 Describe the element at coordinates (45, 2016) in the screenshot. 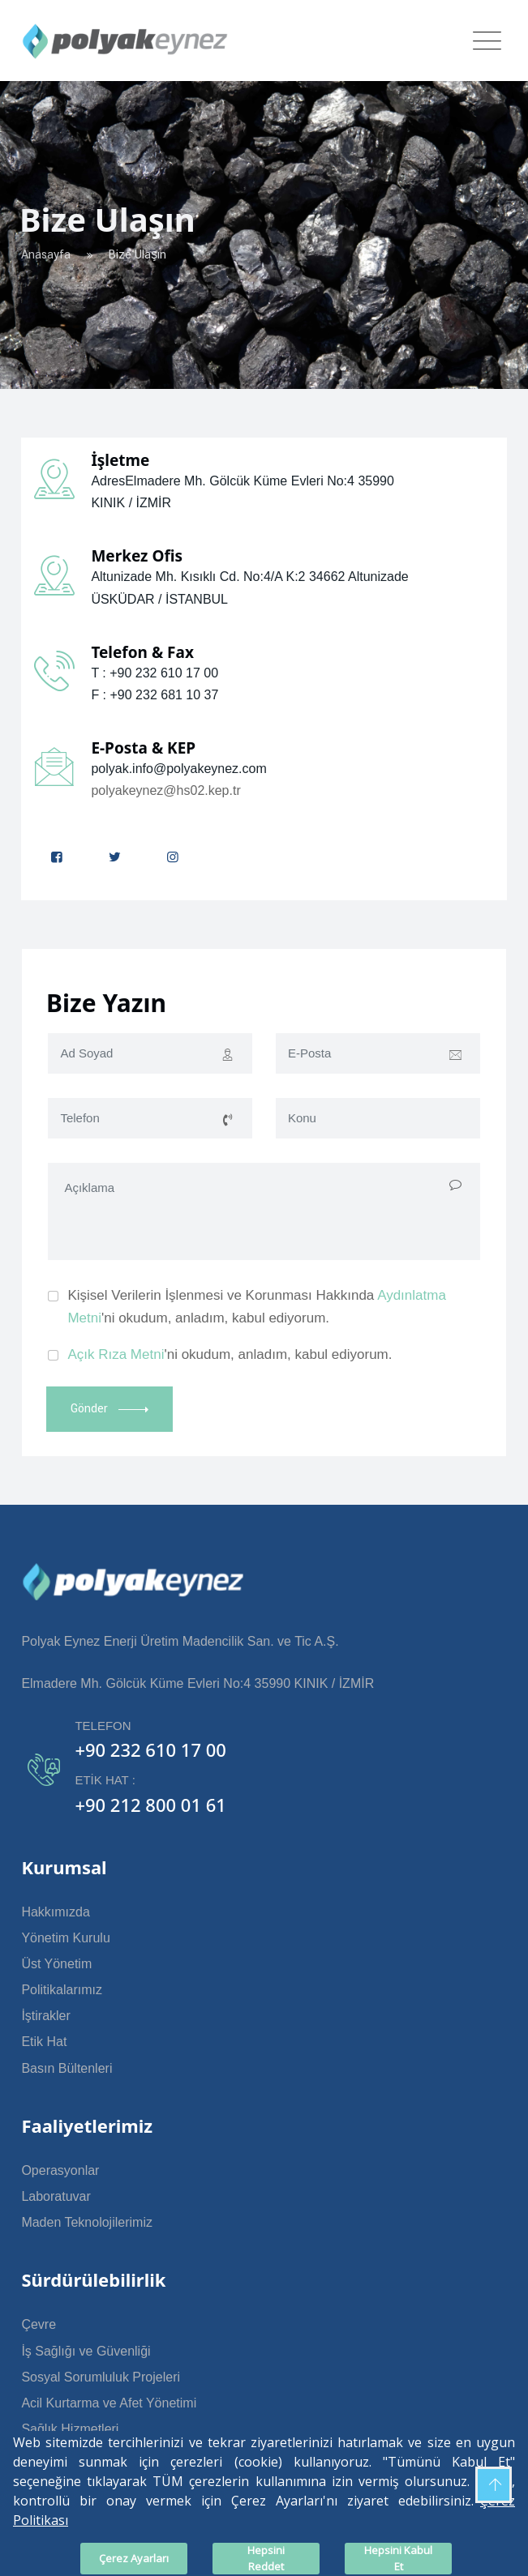

I see `İştirakler` at that location.